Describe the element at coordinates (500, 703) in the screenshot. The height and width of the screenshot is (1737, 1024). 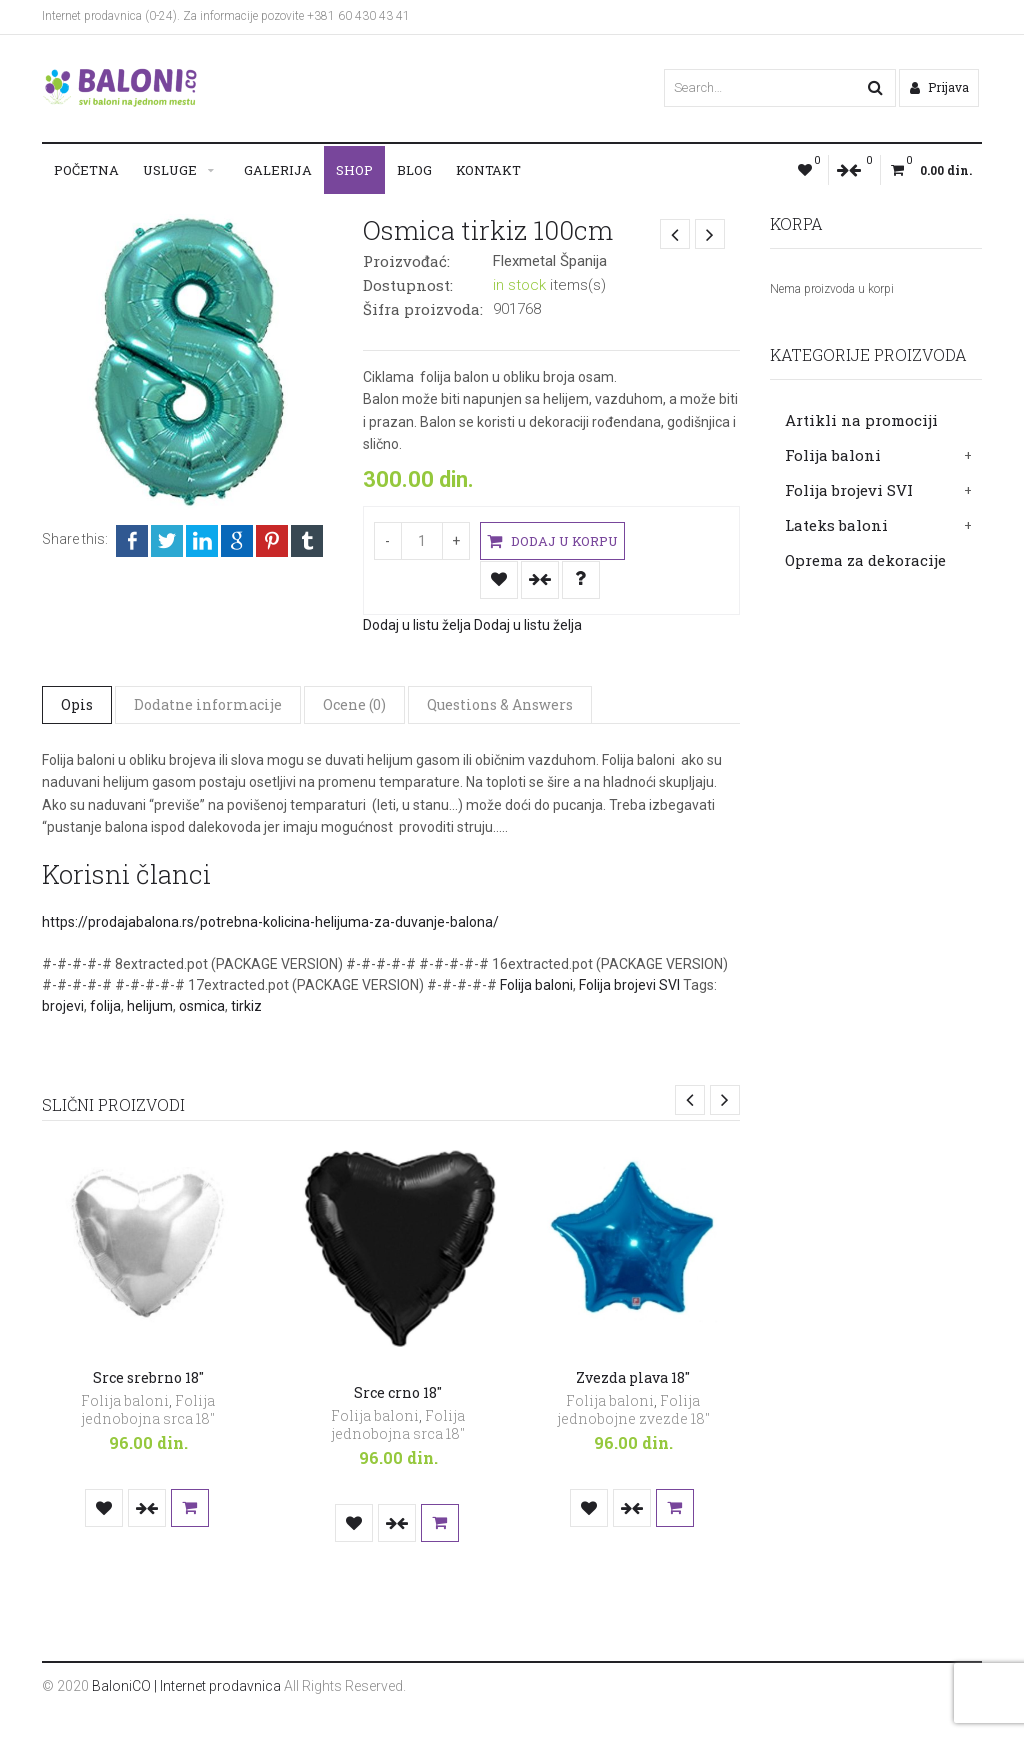
I see `Questions & Answers` at that location.